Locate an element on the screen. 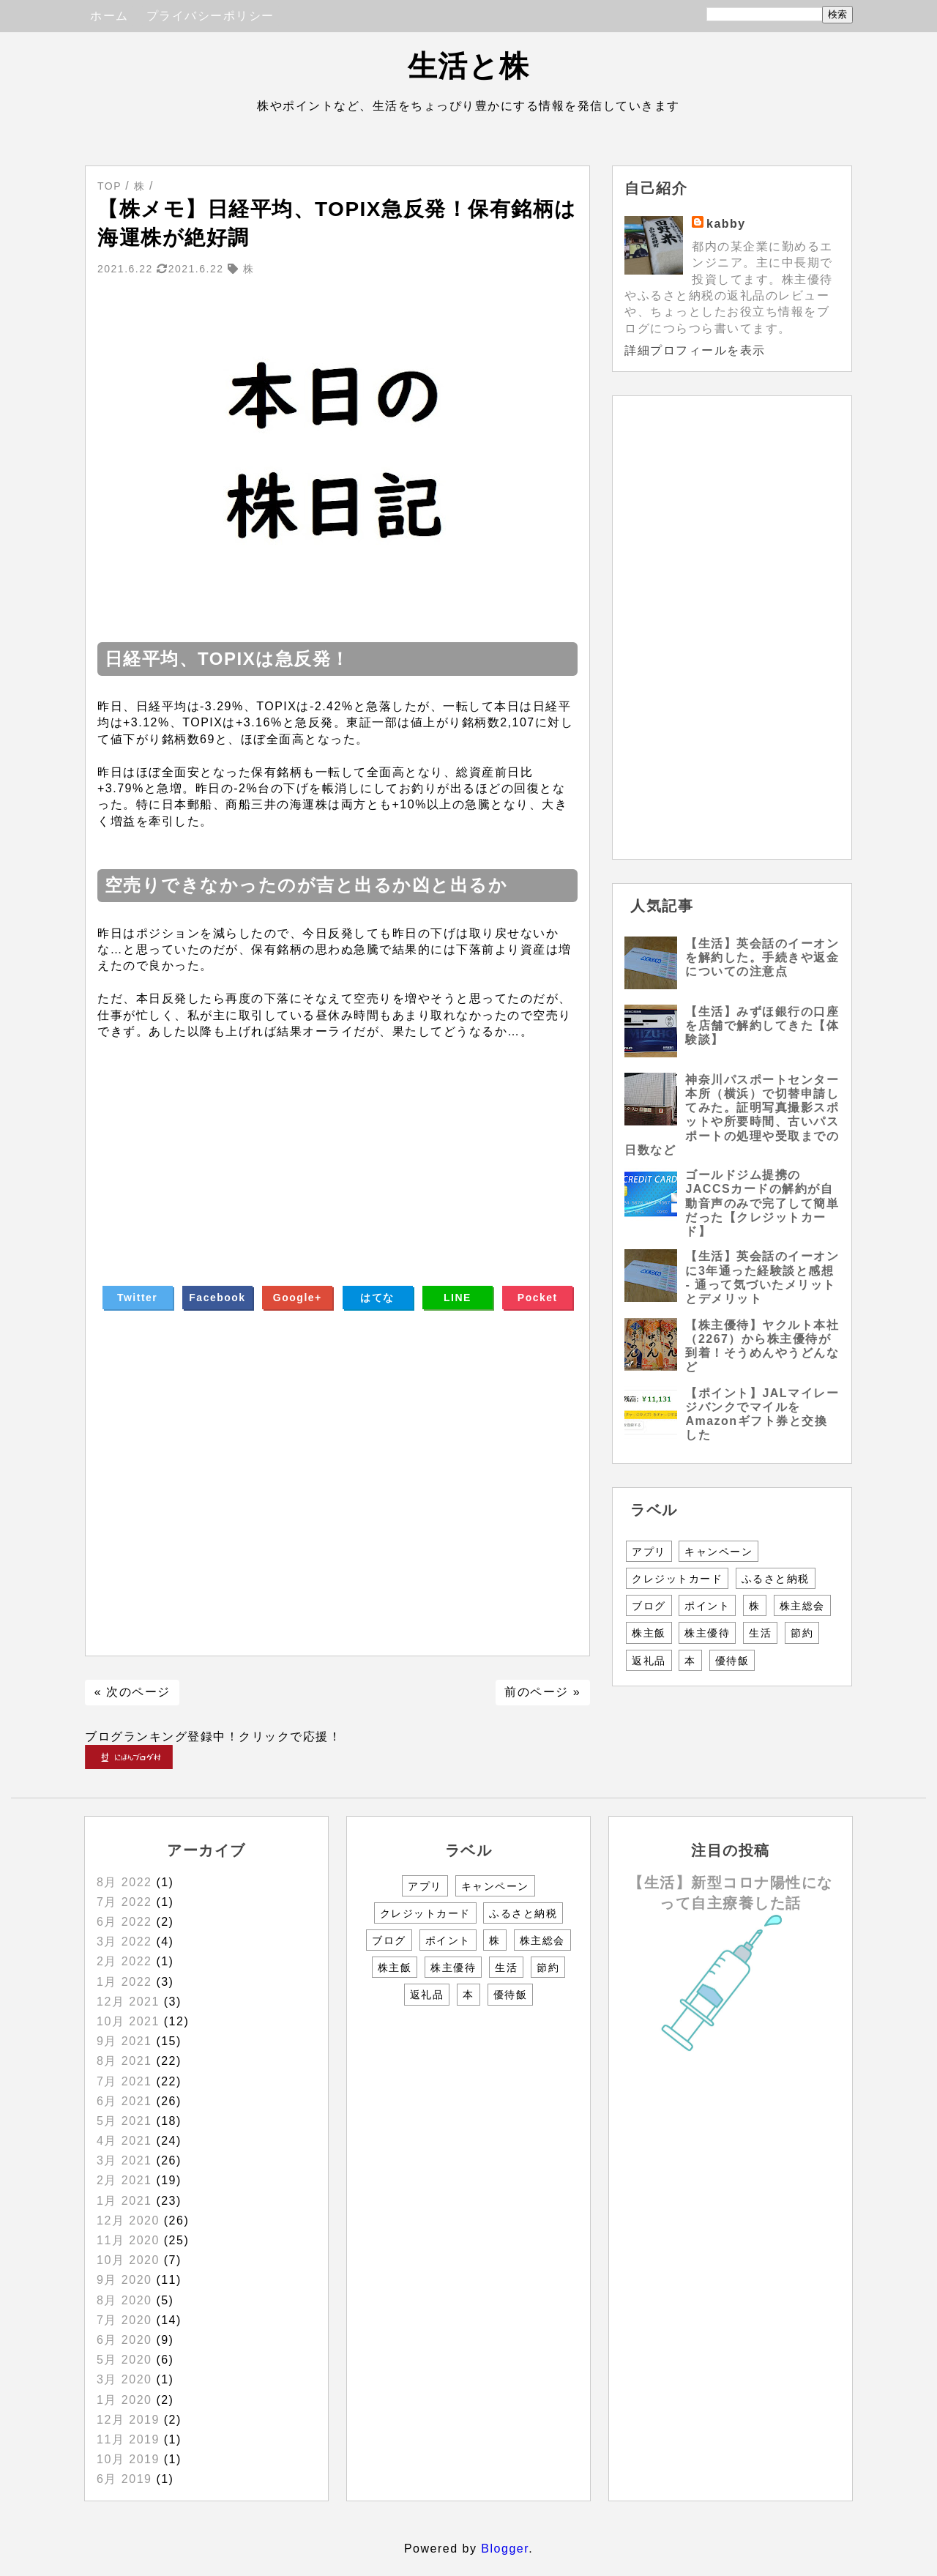  9月 2021 is located at coordinates (124, 2041).